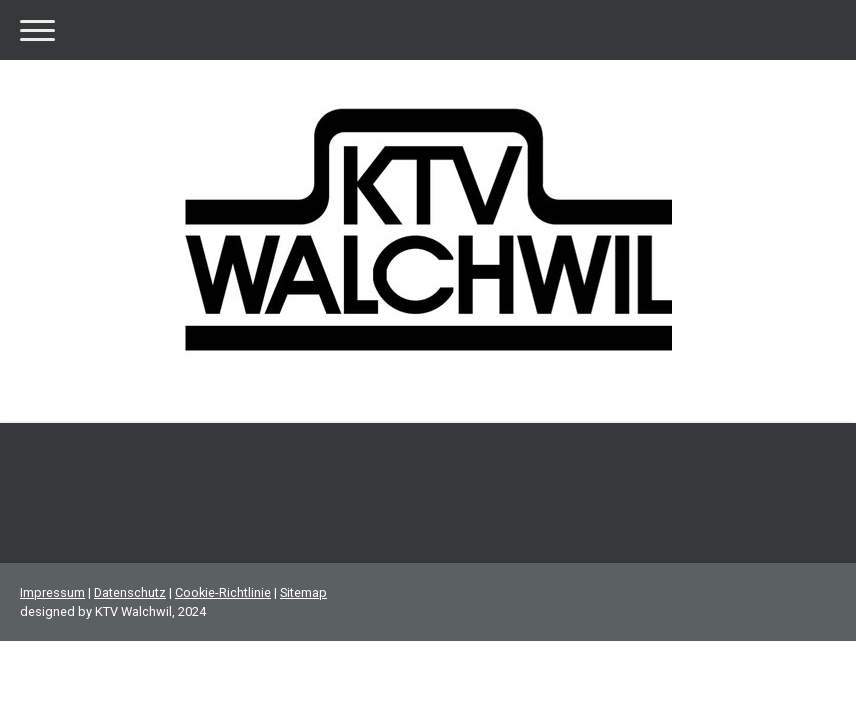 The height and width of the screenshot is (720, 856). I want to click on Sitemap, so click(303, 592).